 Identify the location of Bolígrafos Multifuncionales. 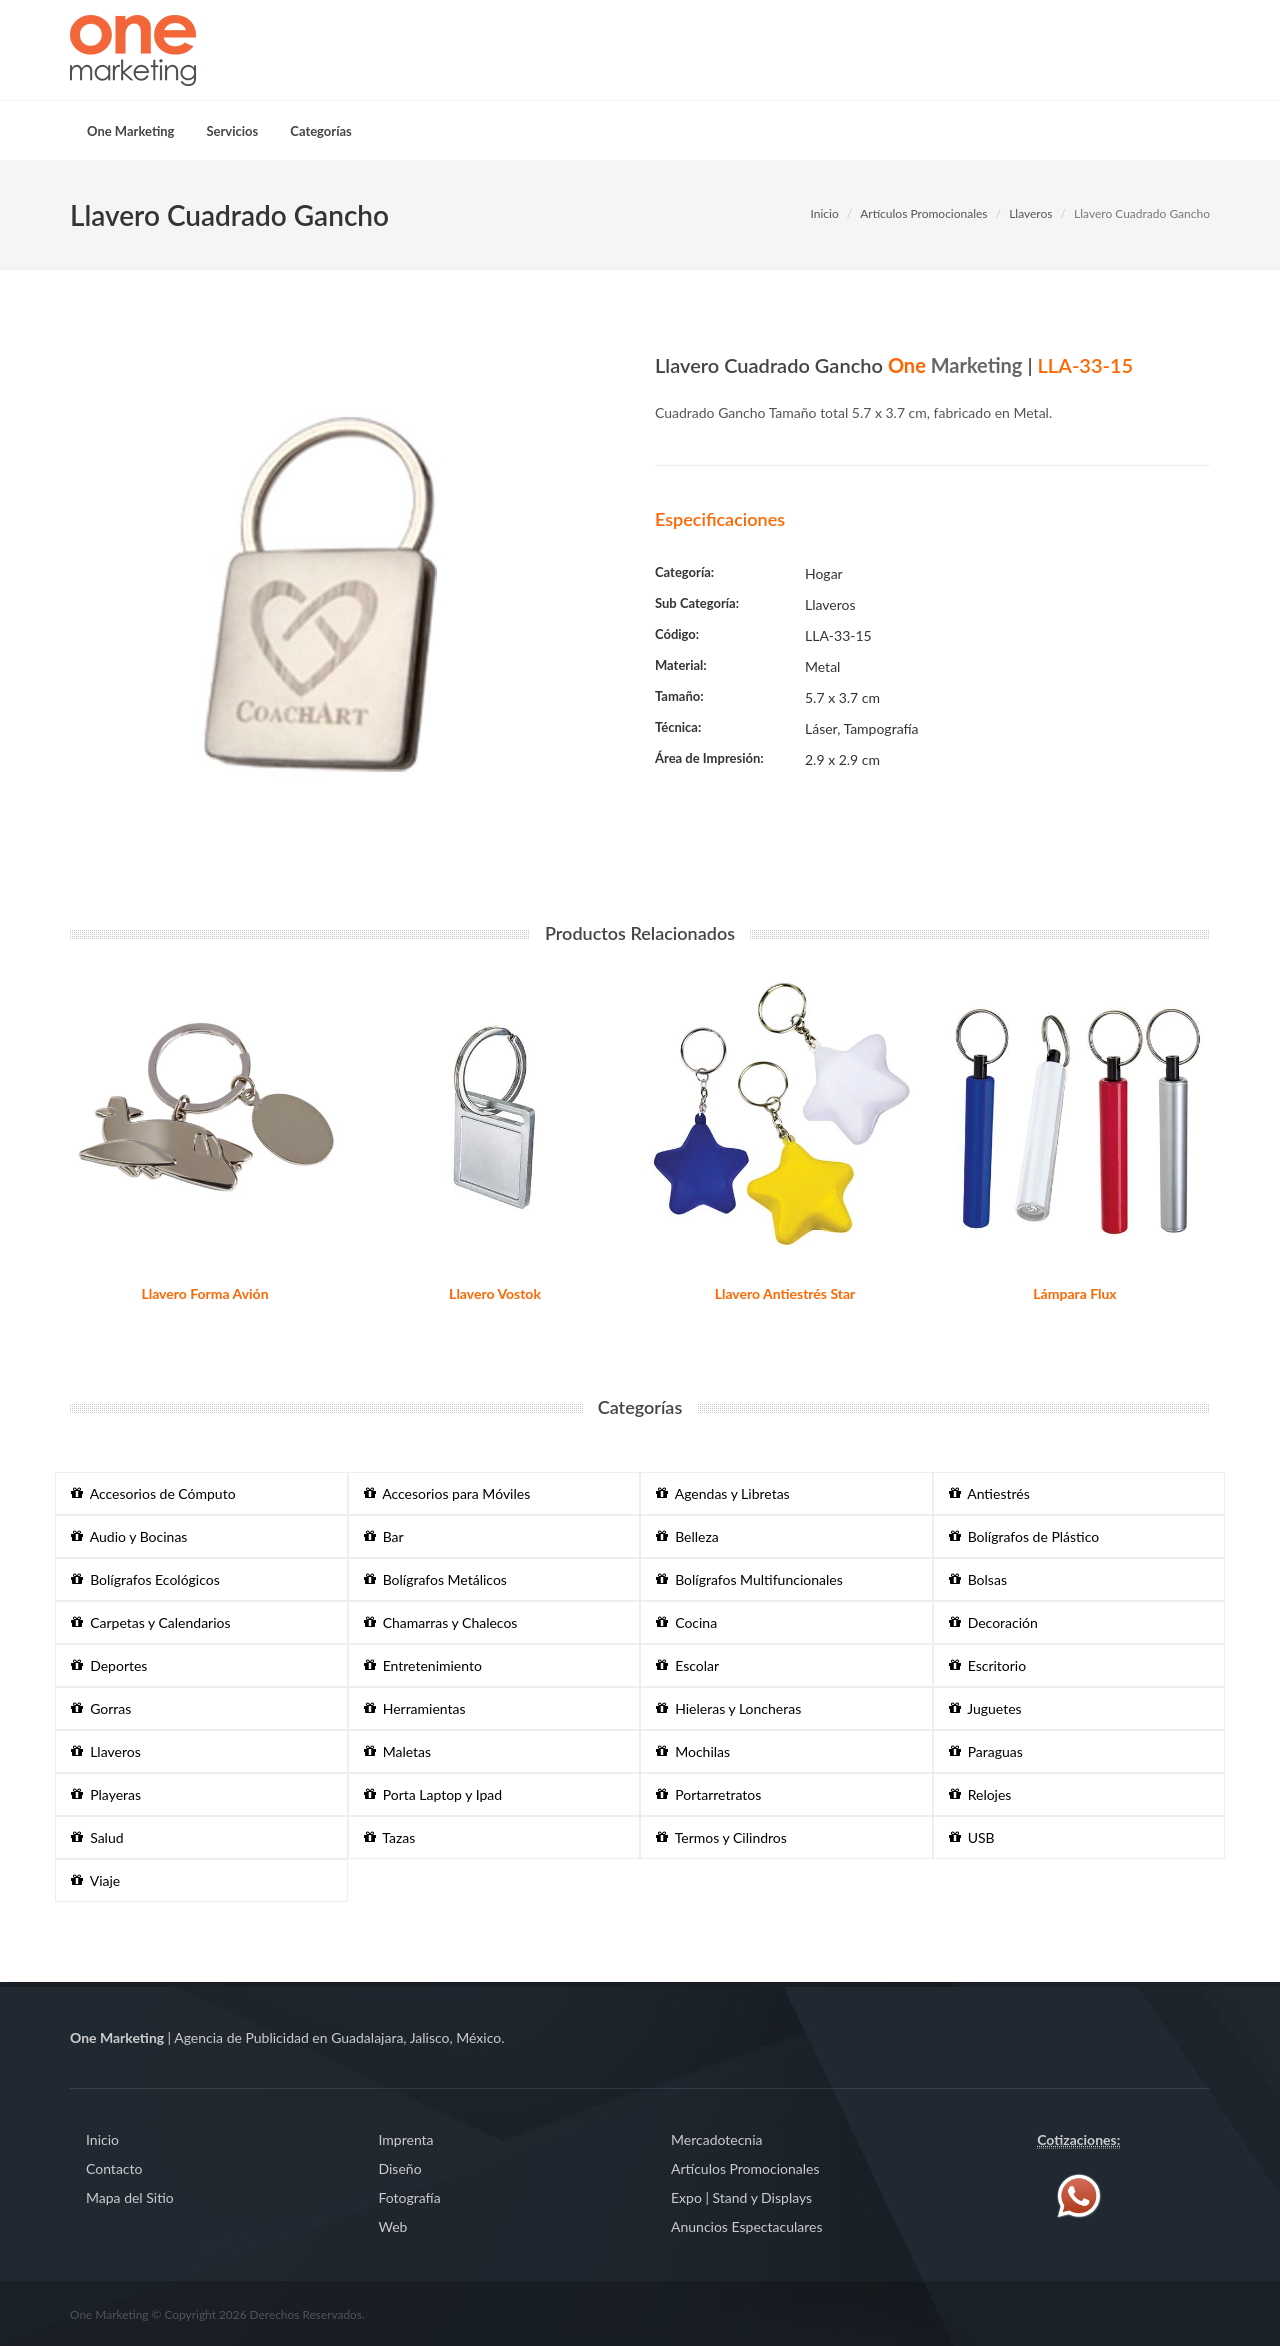
(749, 1579).